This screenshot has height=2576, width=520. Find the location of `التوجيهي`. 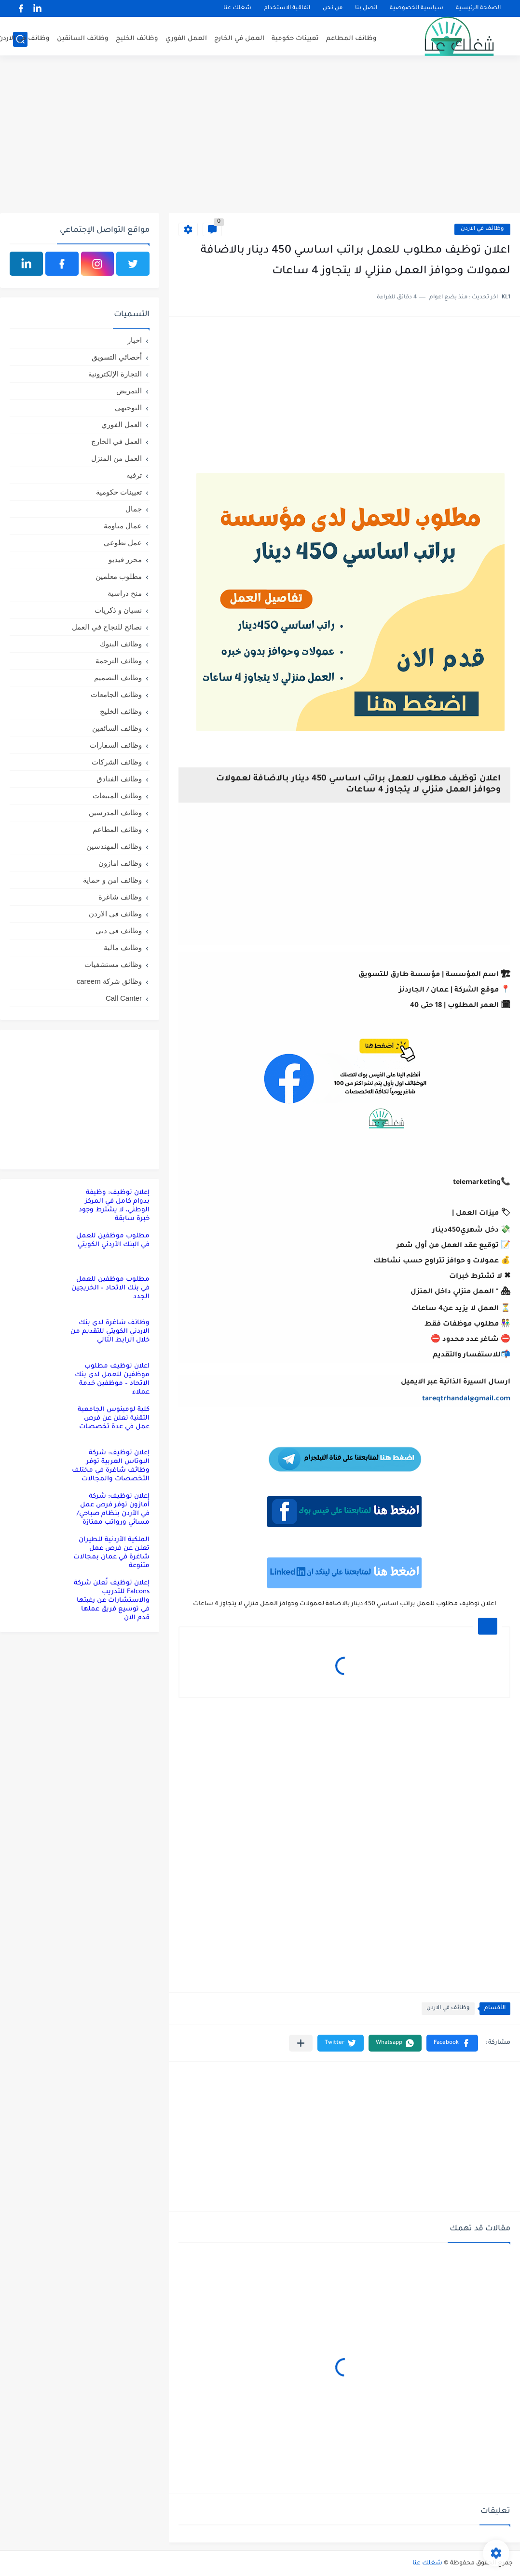

التوجيهي is located at coordinates (128, 407).